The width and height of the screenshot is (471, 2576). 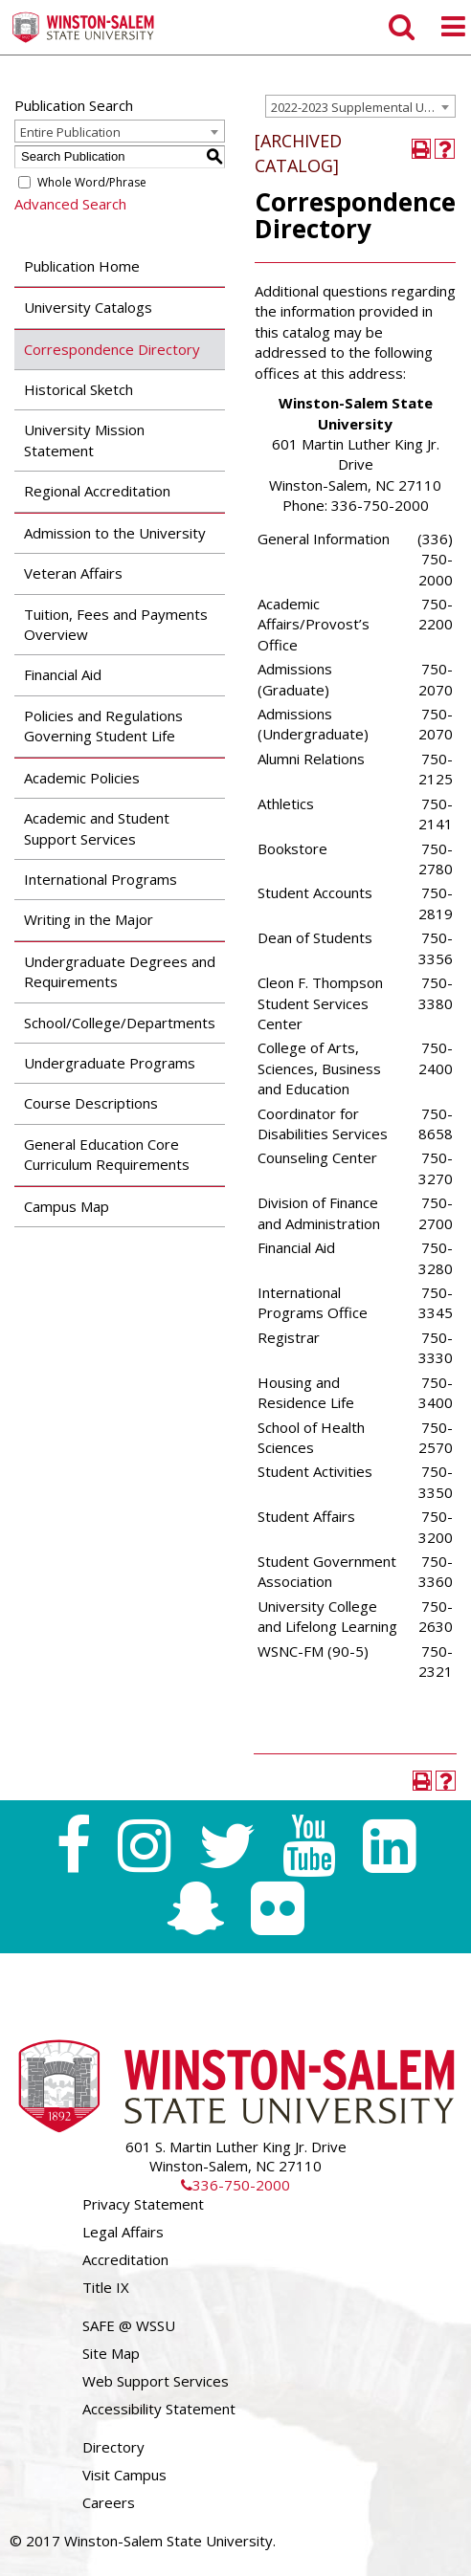 I want to click on Writing in the Major, so click(x=88, y=919).